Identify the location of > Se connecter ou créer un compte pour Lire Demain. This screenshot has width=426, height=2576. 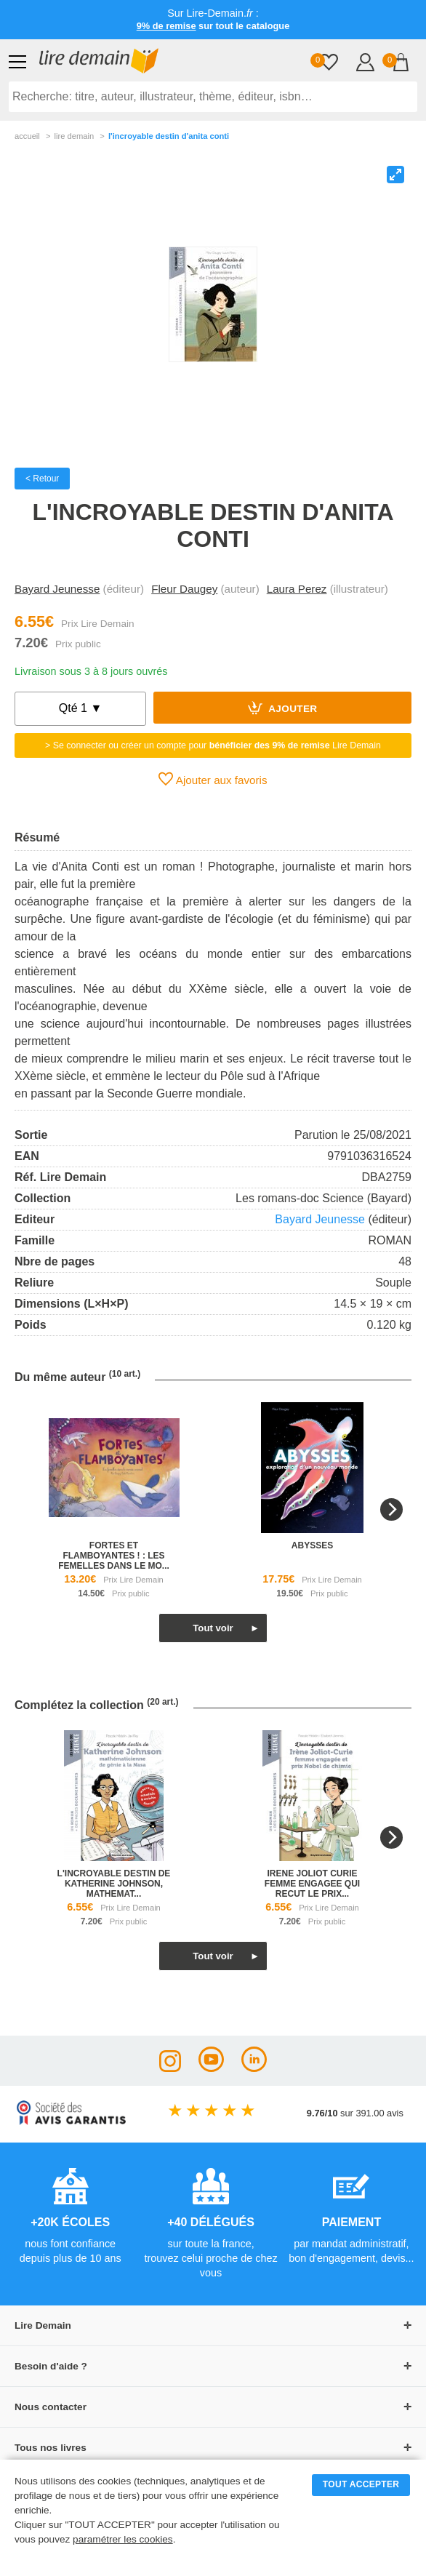
(213, 745).